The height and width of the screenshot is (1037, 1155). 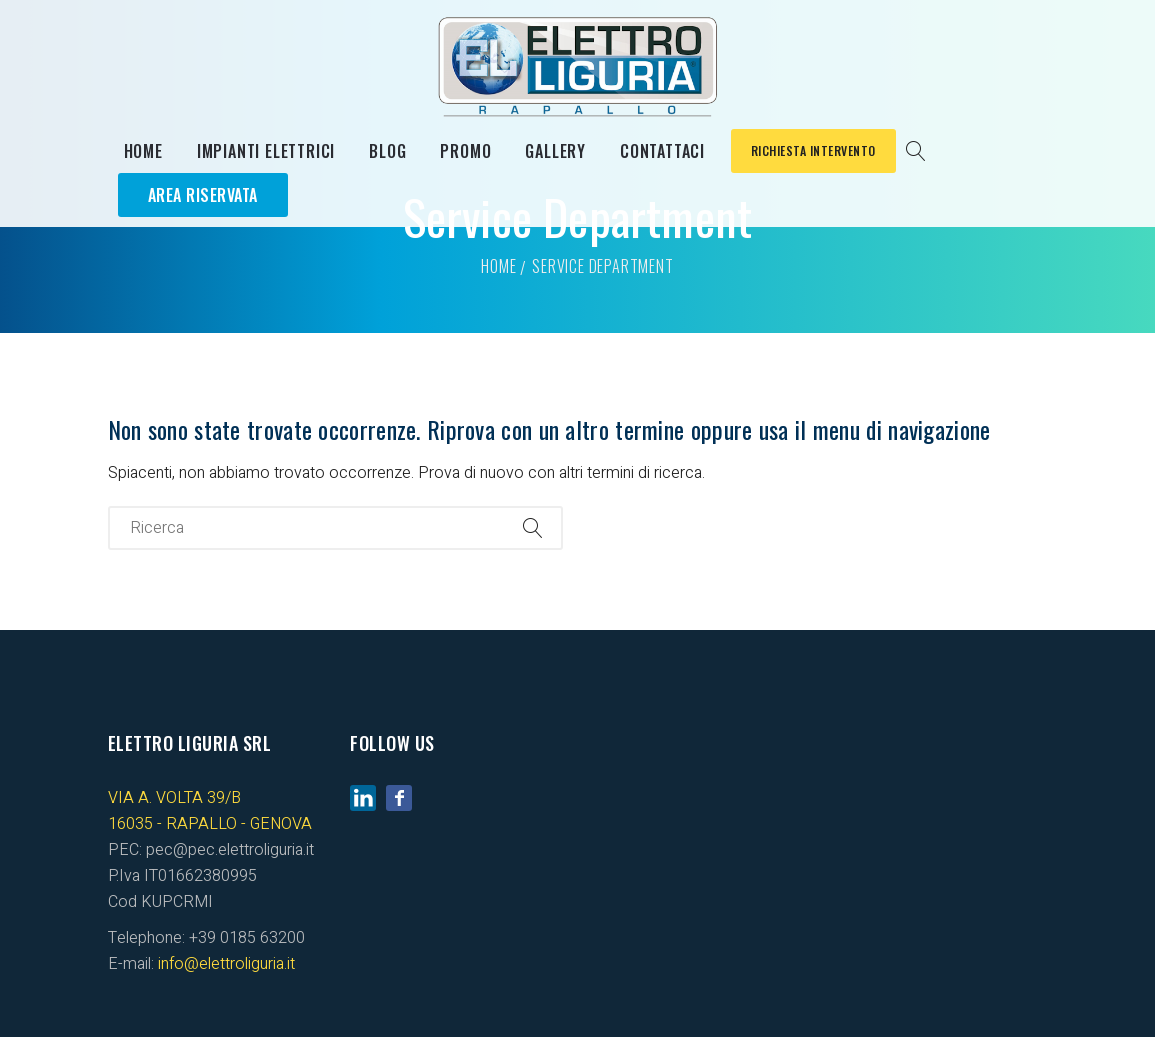 I want to click on Gallery, so click(x=555, y=151).